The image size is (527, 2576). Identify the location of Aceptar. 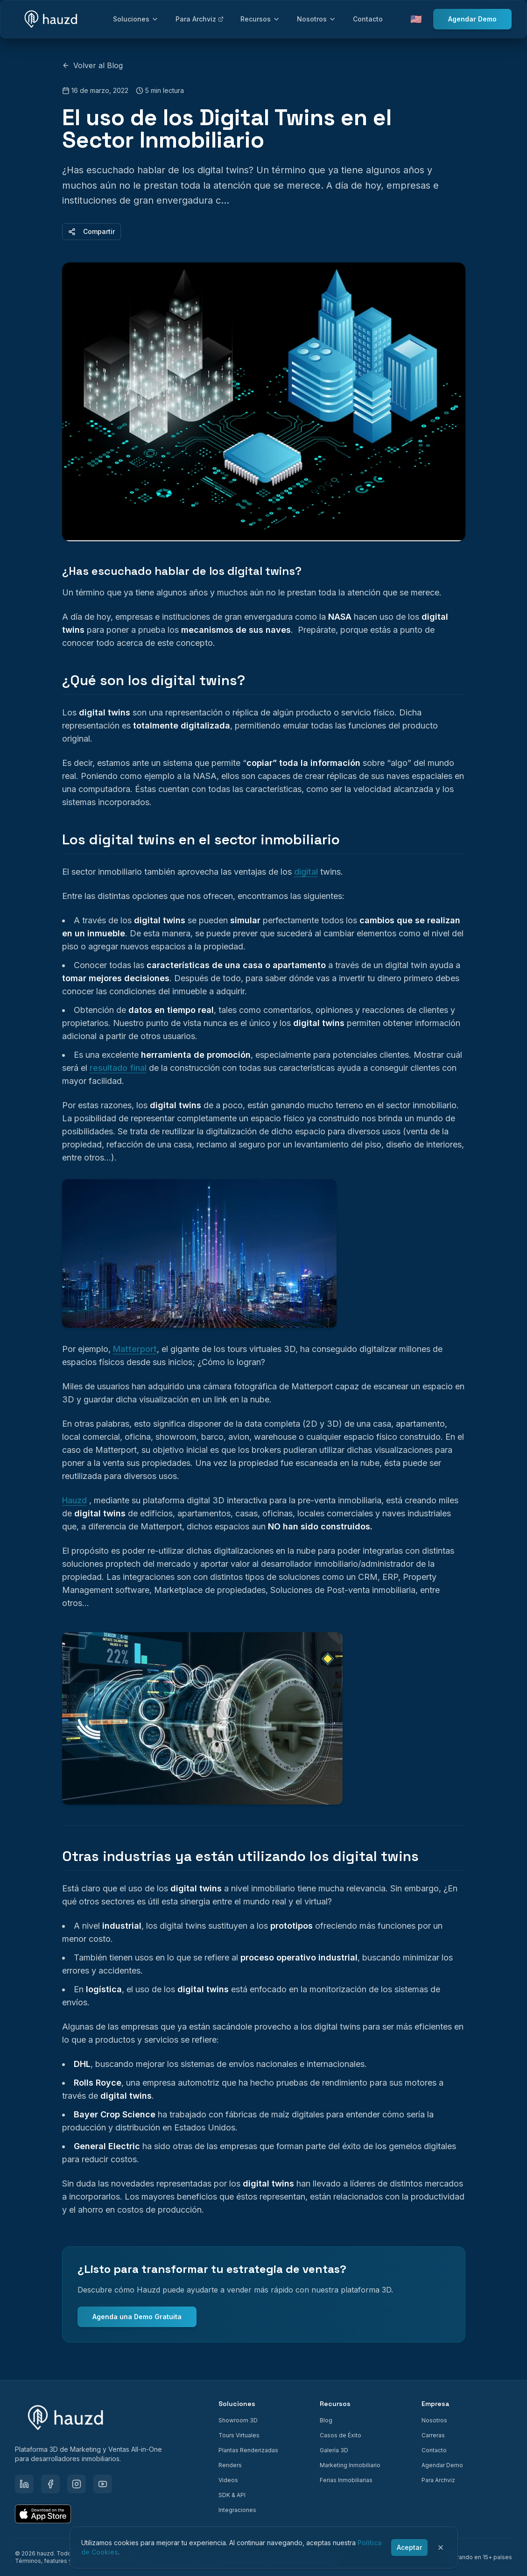
(409, 2547).